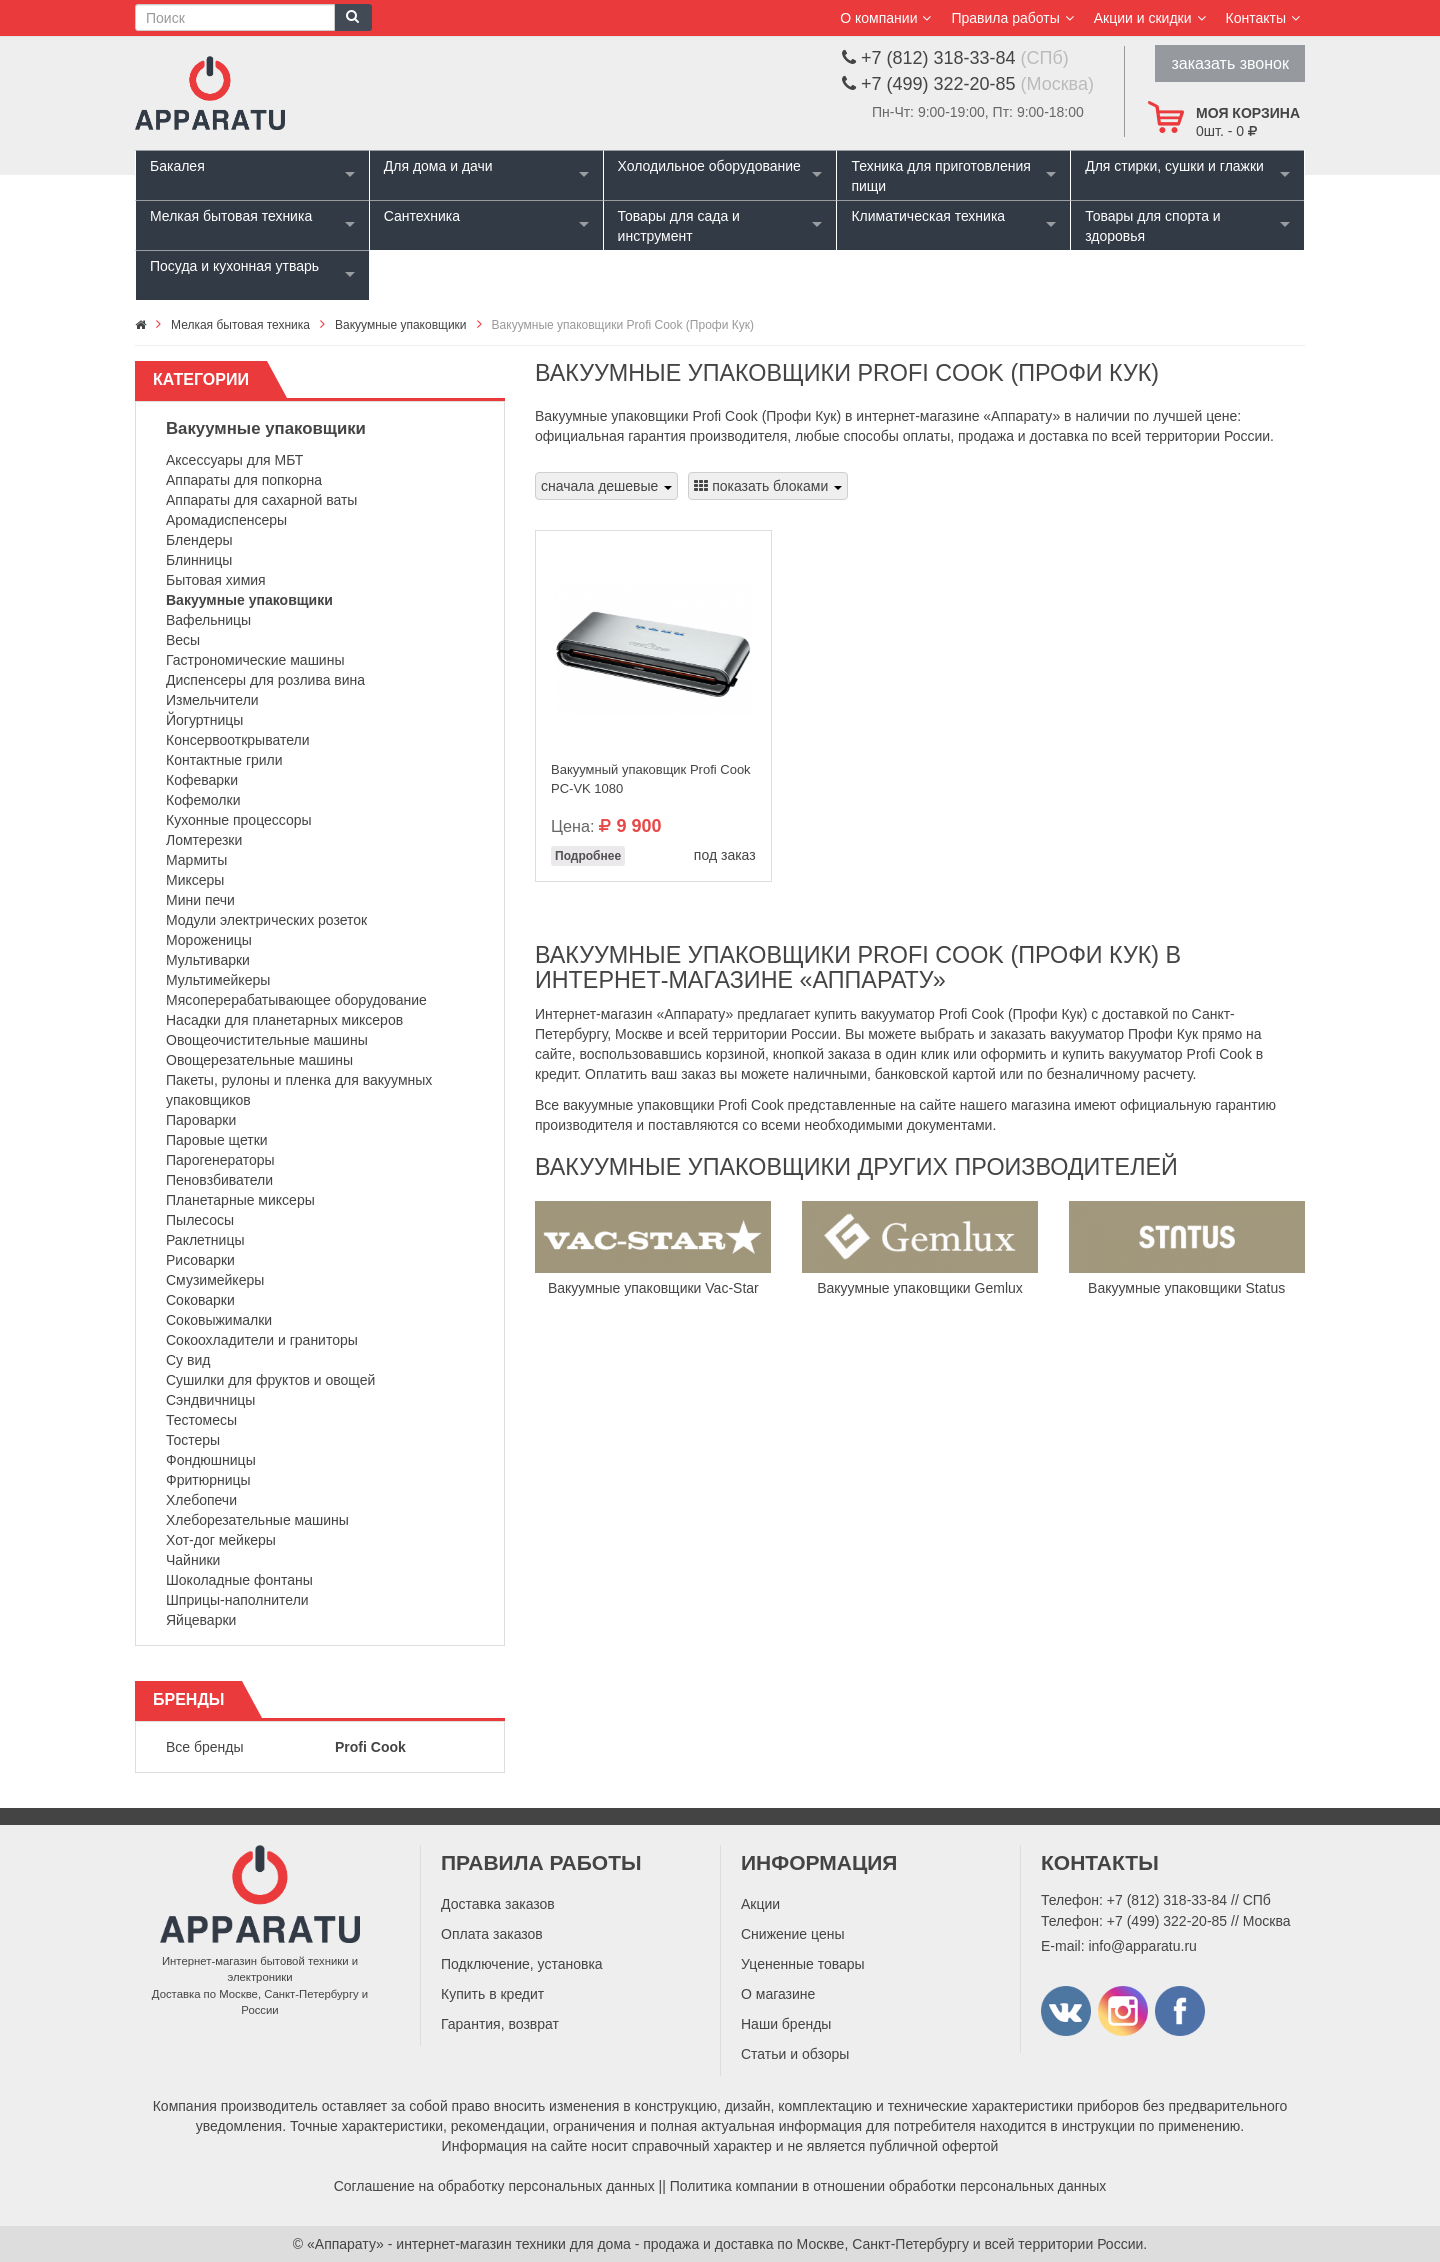 The width and height of the screenshot is (1440, 2262). Describe the element at coordinates (201, 1620) in the screenshot. I see `Яйцеварки` at that location.